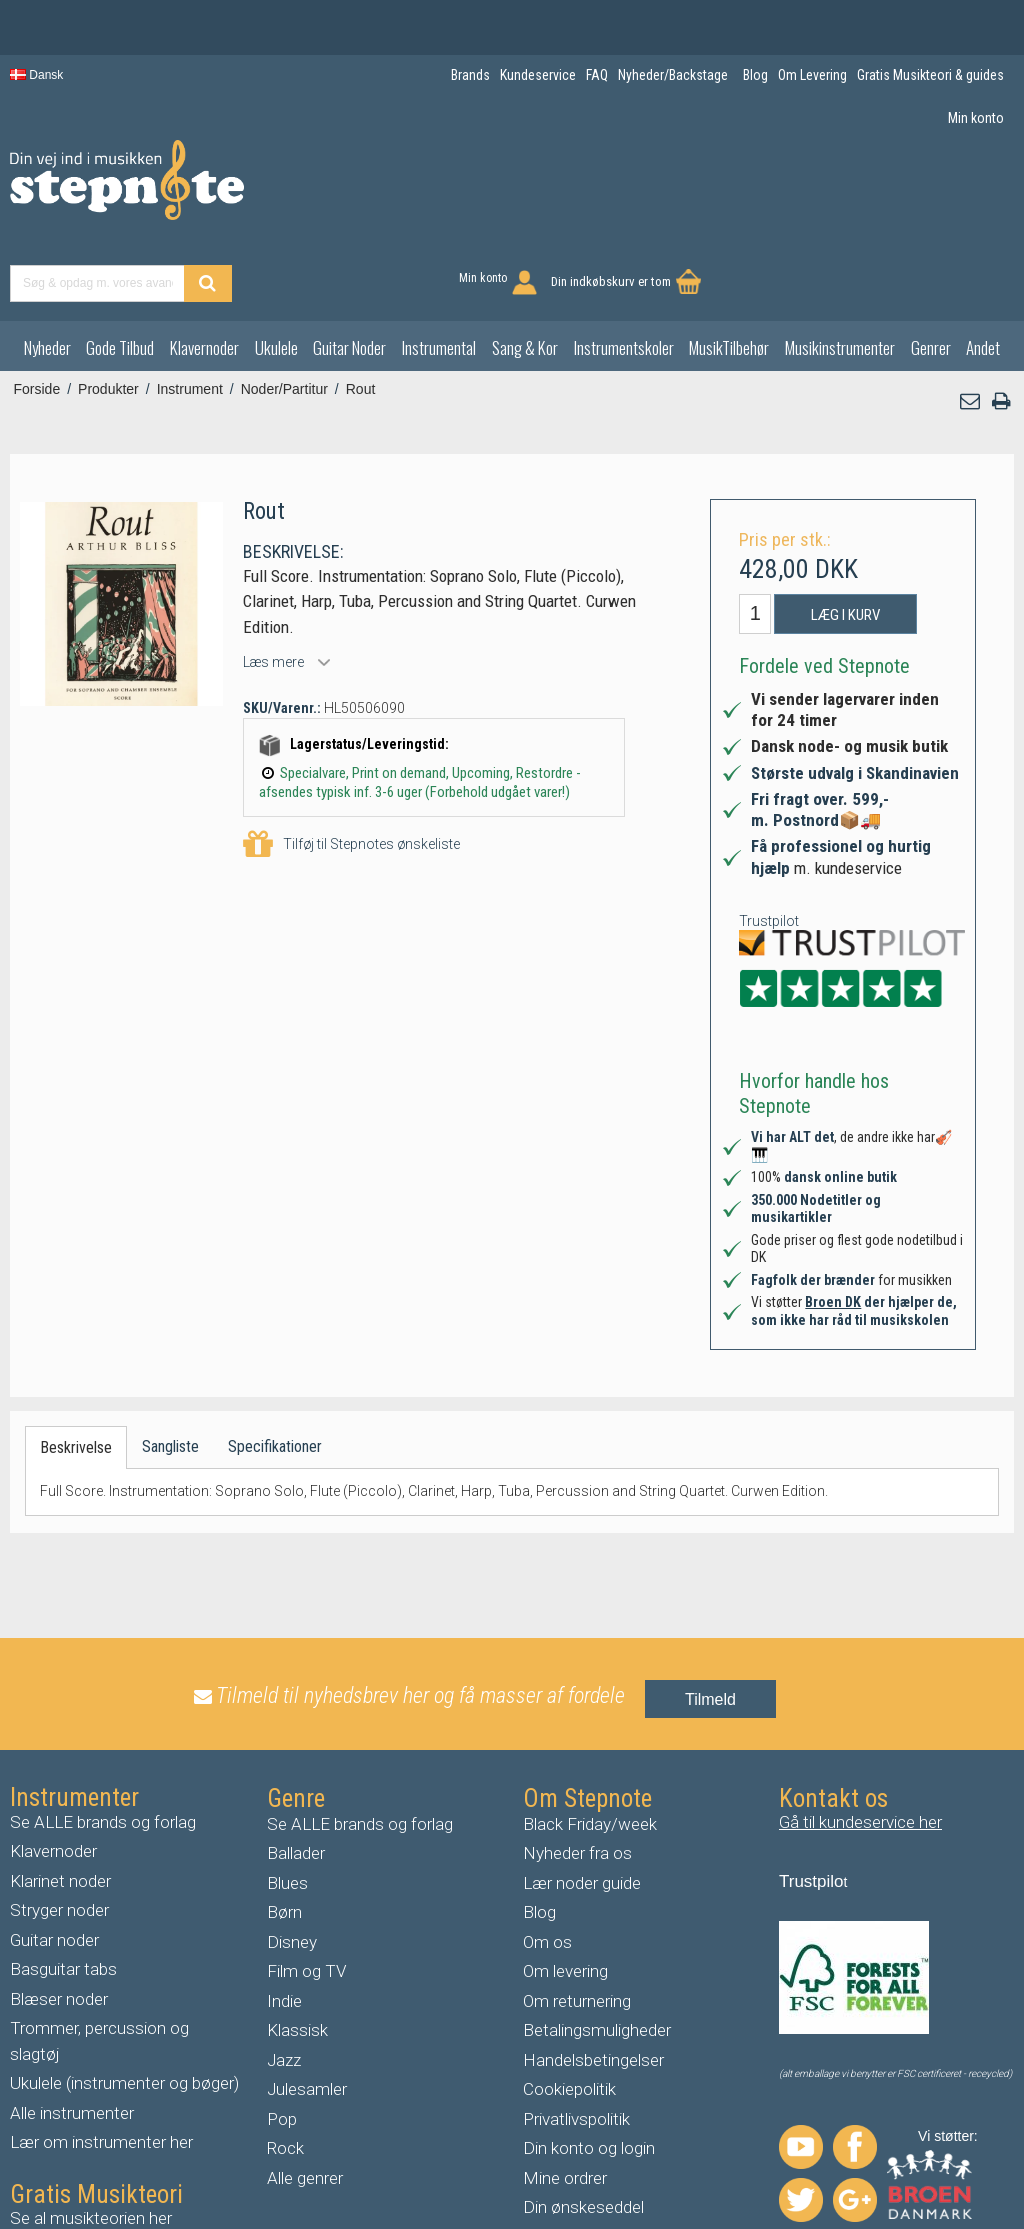 The image size is (1024, 2229). What do you see at coordinates (60, 1804) in the screenshot?
I see `Klarinet noder` at bounding box center [60, 1804].